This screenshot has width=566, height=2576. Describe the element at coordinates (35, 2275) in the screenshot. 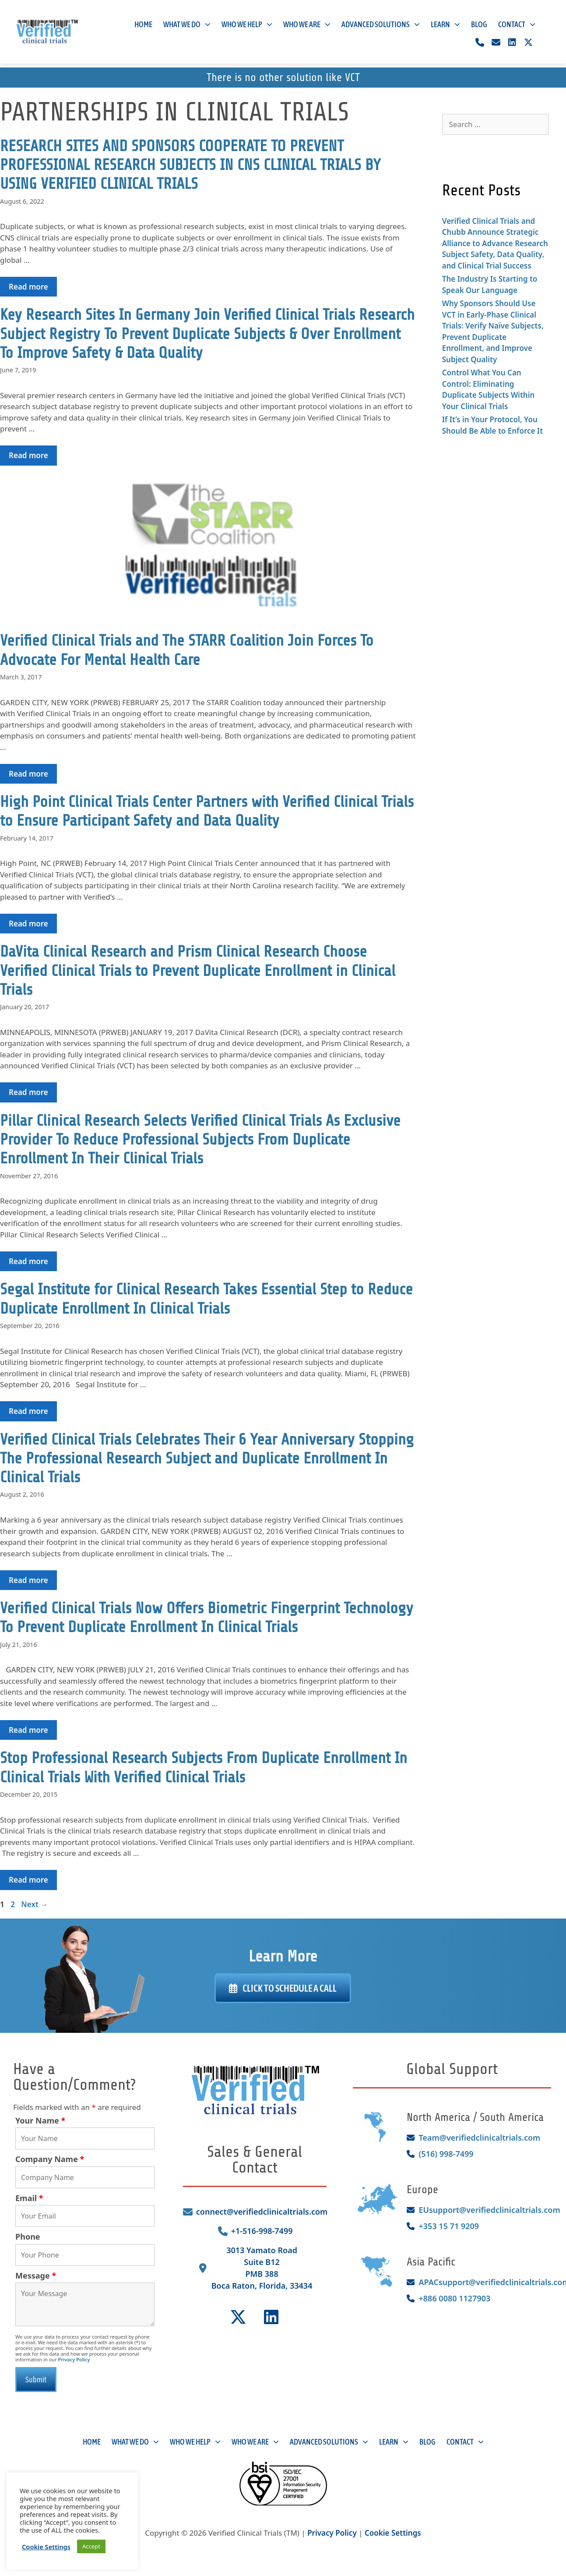

I see `Message` at that location.